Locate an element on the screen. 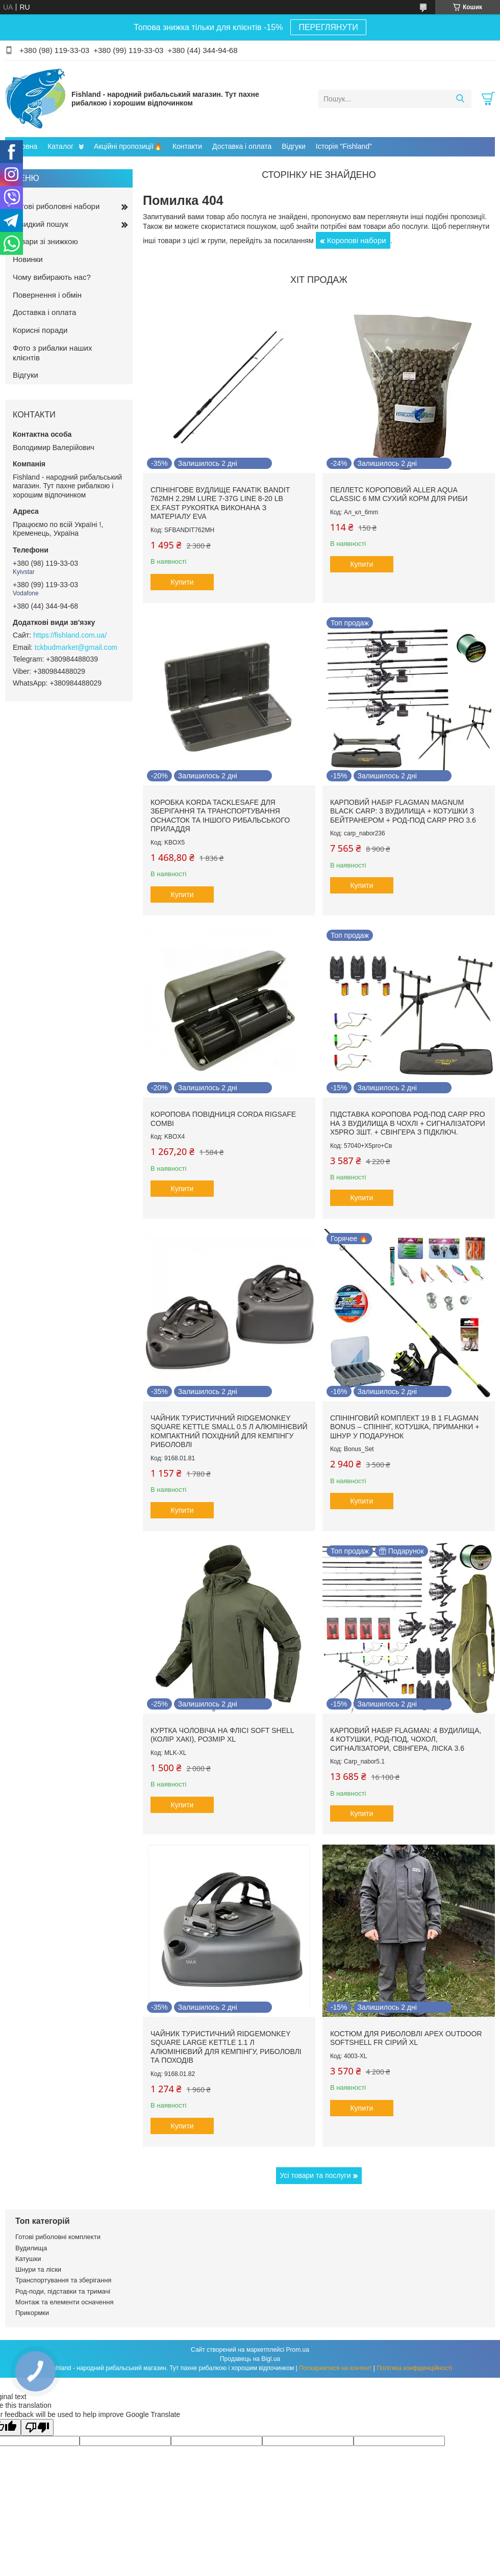 The width and height of the screenshot is (500, 2576). Куртка чоловіча на флісі Soft Shell (колір хакі), розмір XL is located at coordinates (222, 1735).